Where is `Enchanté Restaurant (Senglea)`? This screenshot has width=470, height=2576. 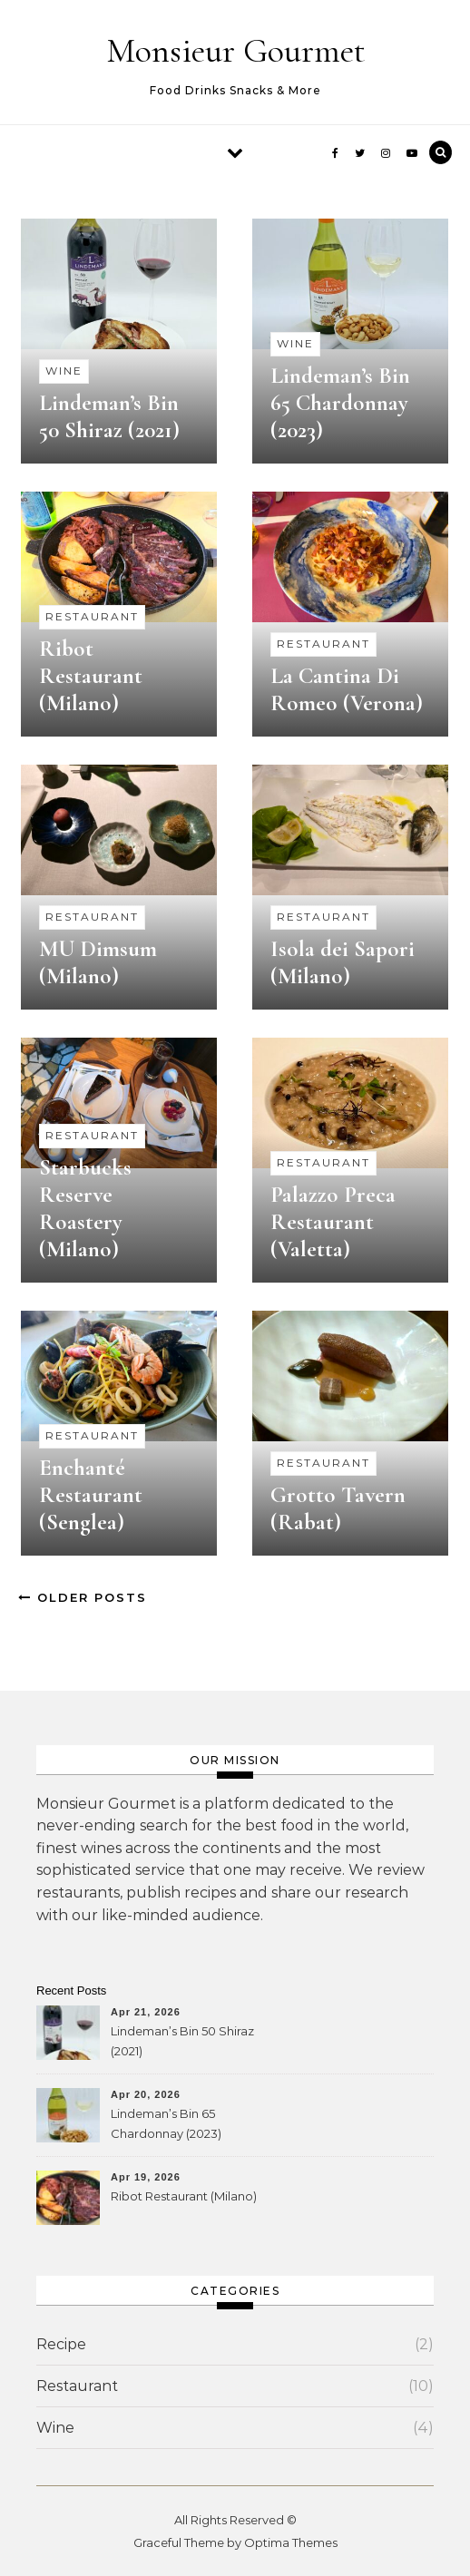 Enchanté Restaurant (Senglea) is located at coordinates (90, 1495).